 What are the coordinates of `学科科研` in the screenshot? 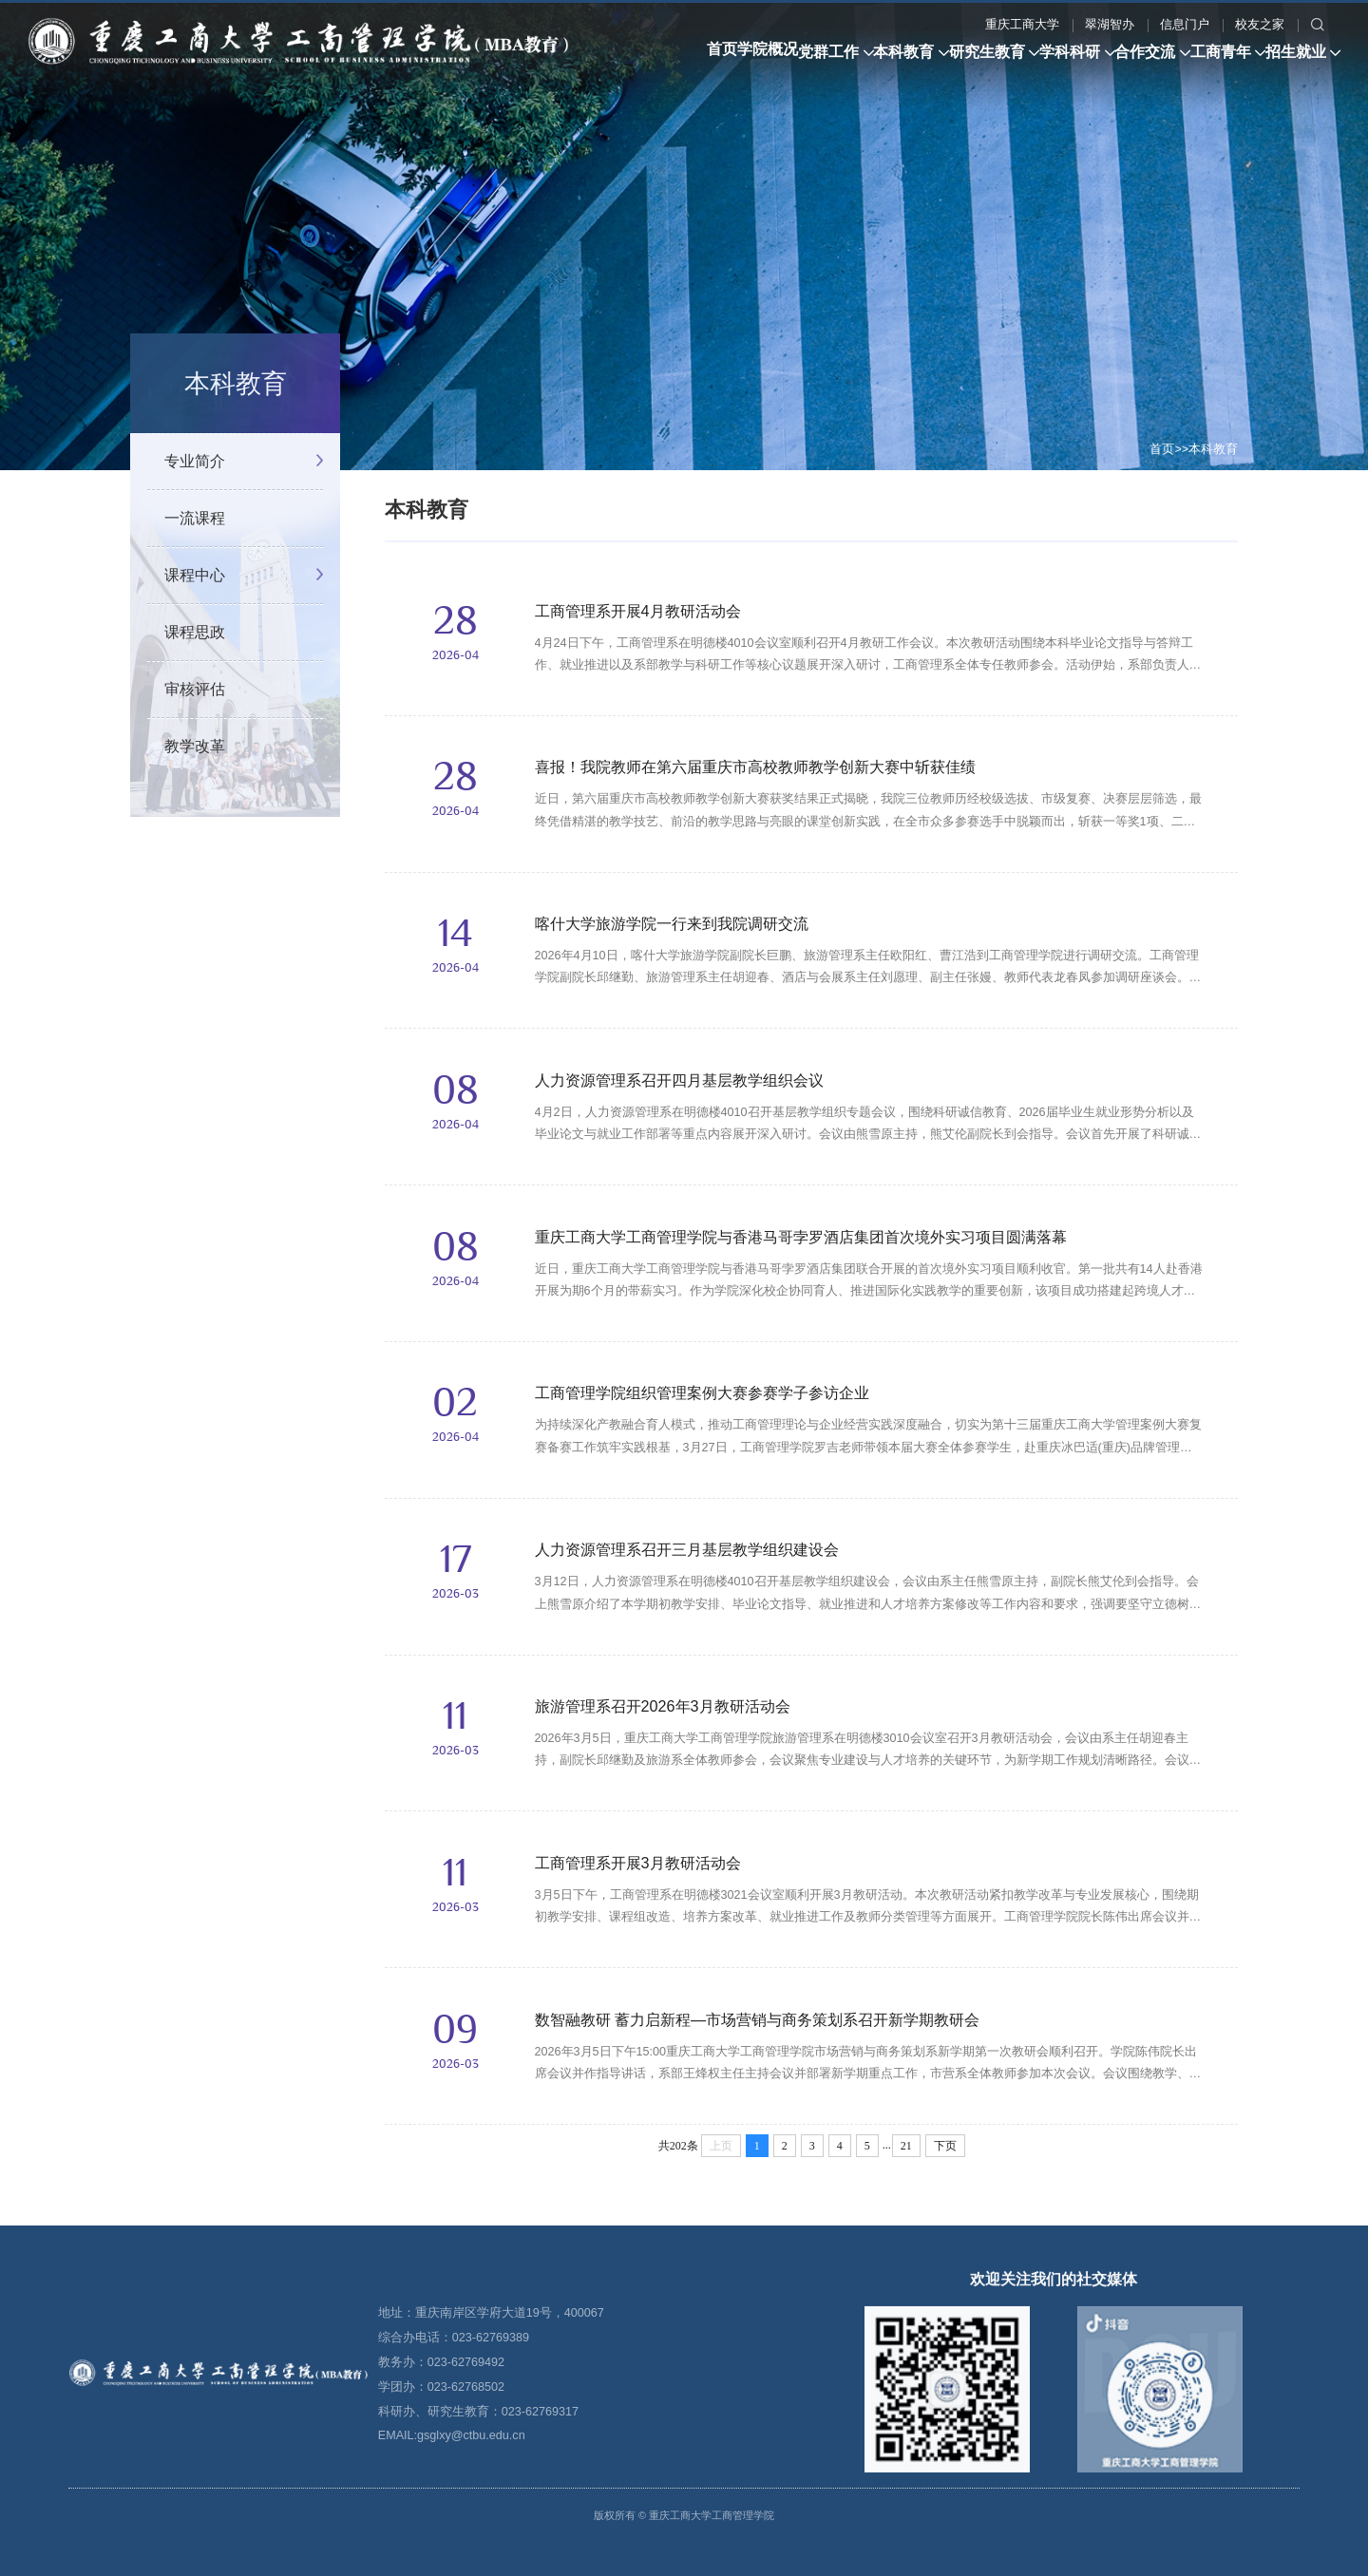 It's located at (539, 132).